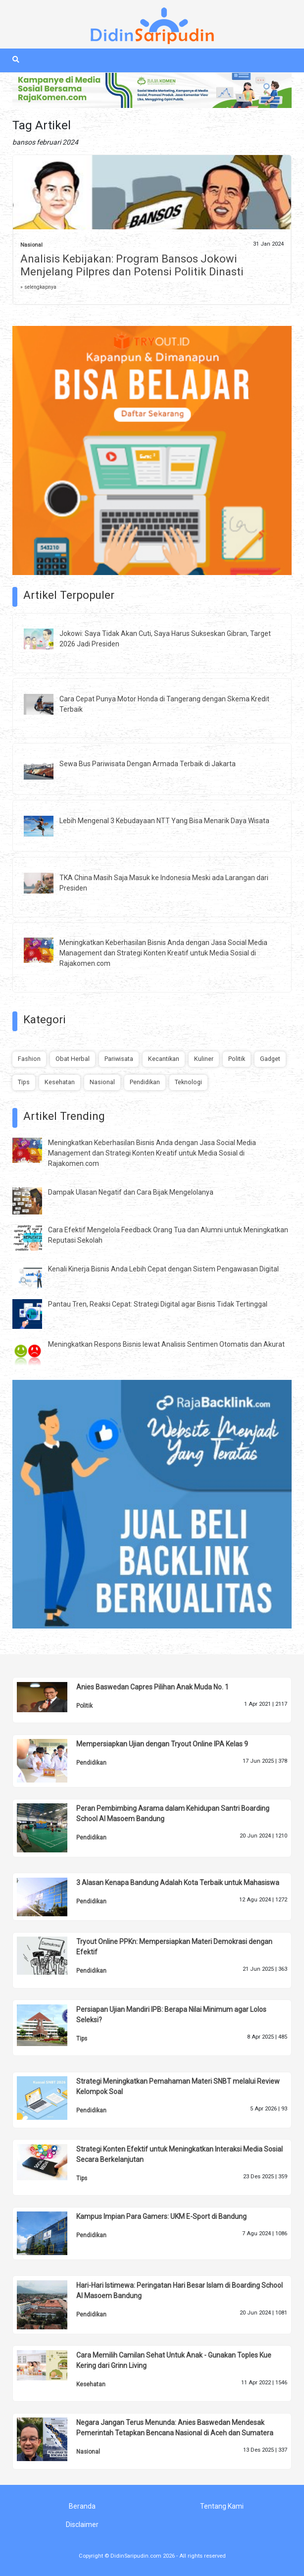 The image size is (304, 2576). Describe the element at coordinates (147, 764) in the screenshot. I see `Sewa Bus Pariwisata Dengan Armada Terbaik di Jakarta` at that location.